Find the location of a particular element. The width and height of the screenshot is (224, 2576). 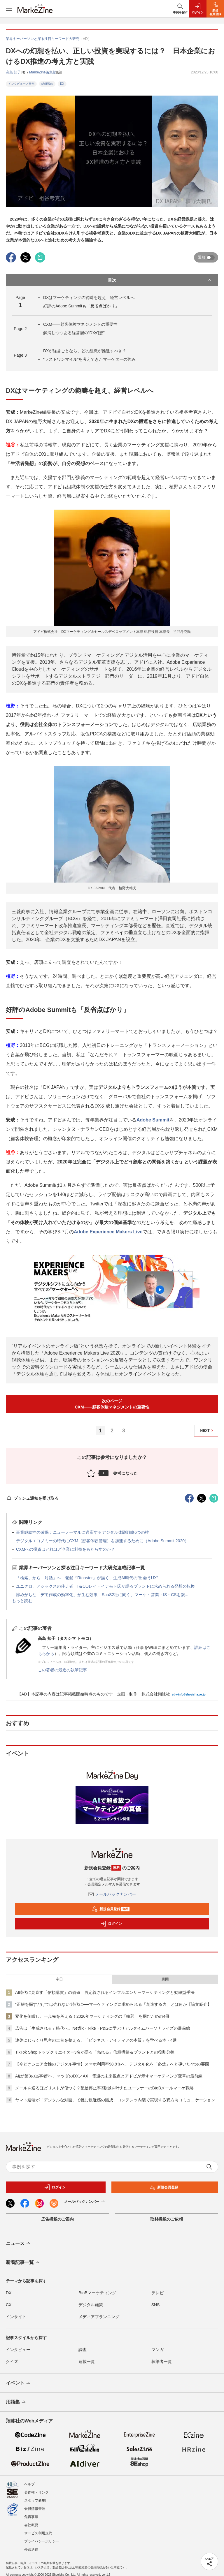

[メニューを開く] is located at coordinates (9, 8).